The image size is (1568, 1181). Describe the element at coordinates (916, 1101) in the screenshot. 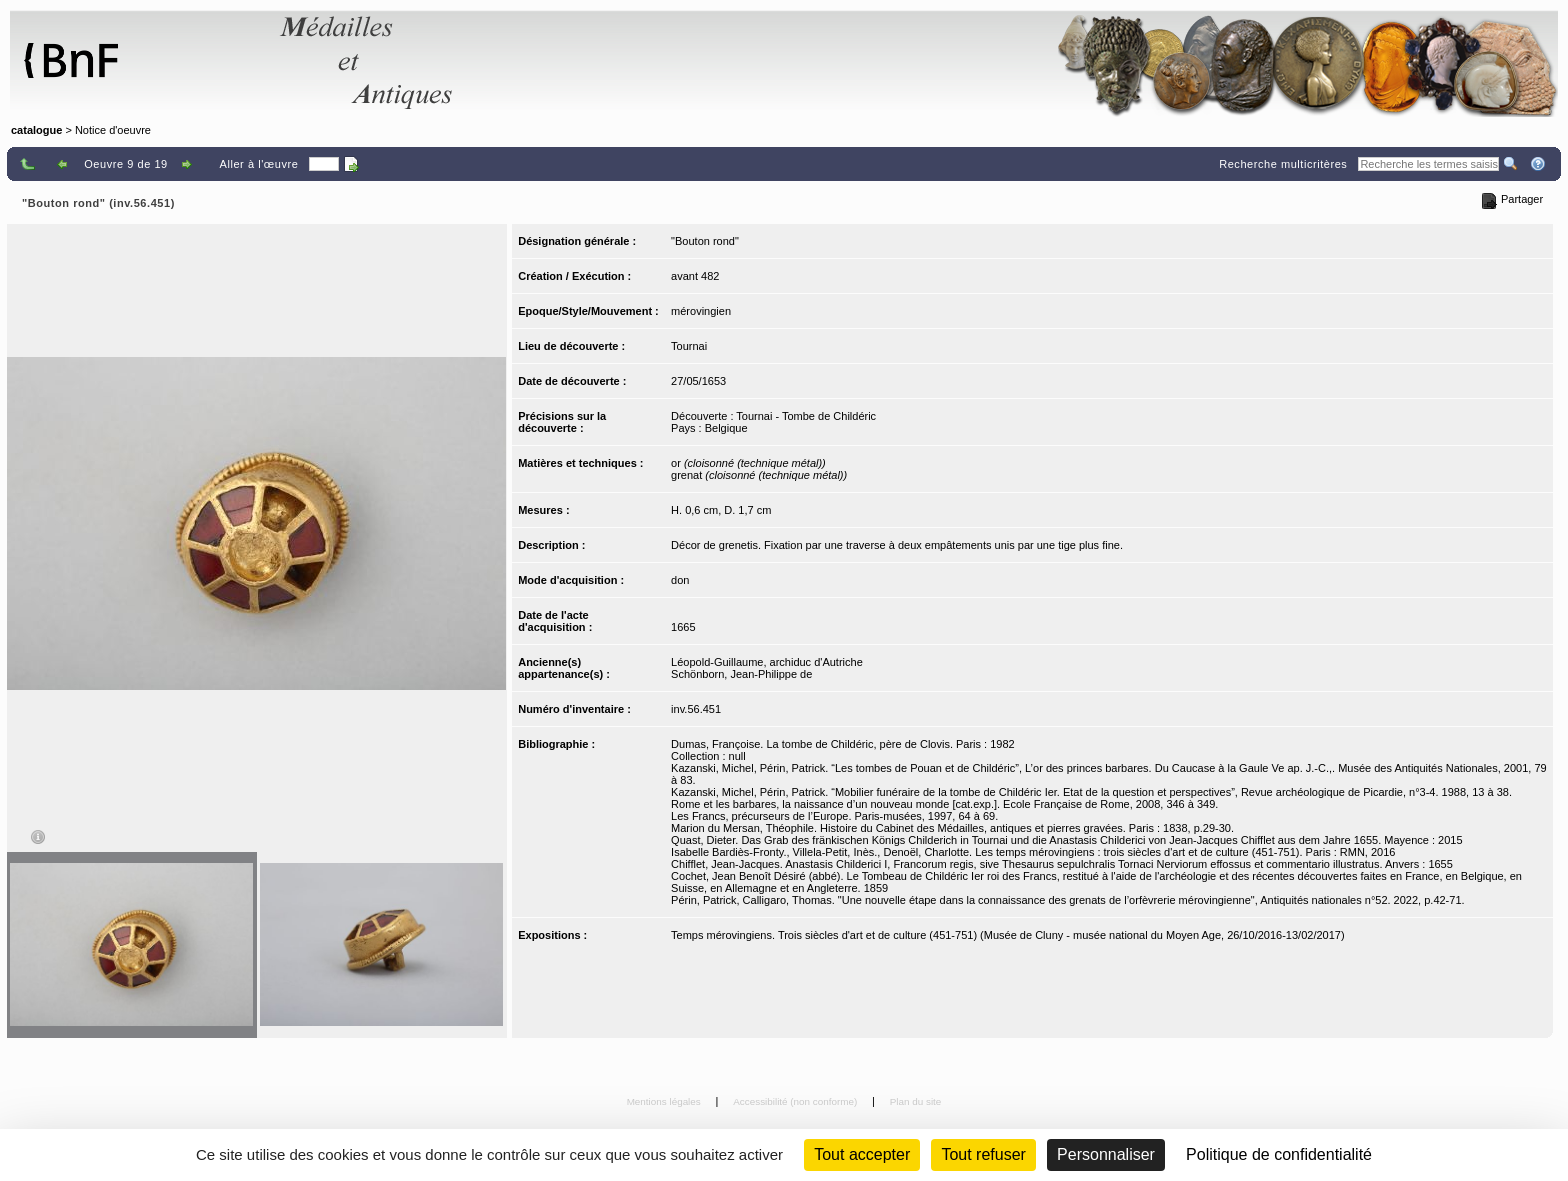

I see `Plan du site` at that location.